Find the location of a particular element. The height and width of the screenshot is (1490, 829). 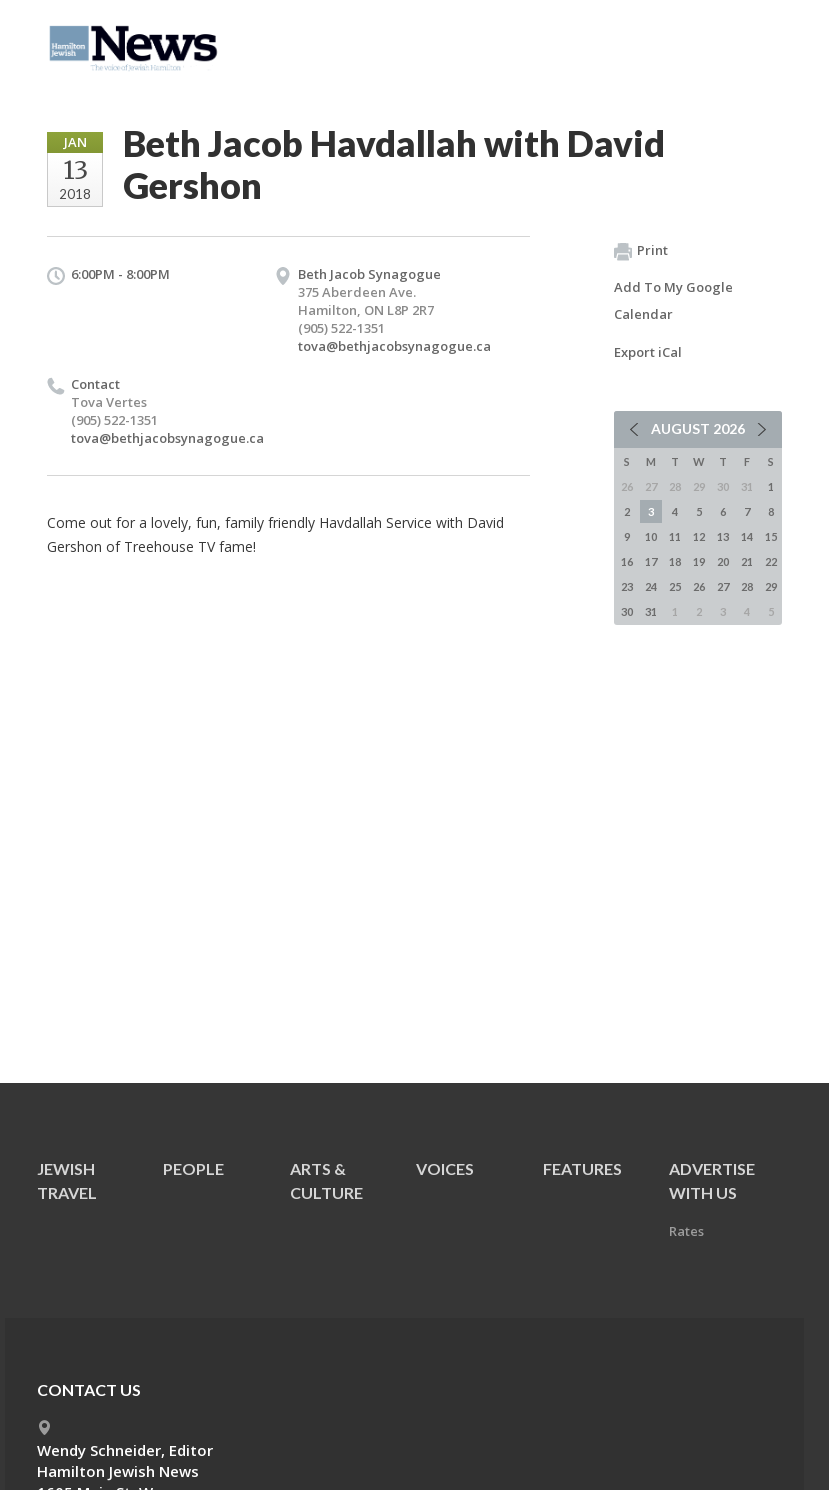

People is located at coordinates (193, 1168).